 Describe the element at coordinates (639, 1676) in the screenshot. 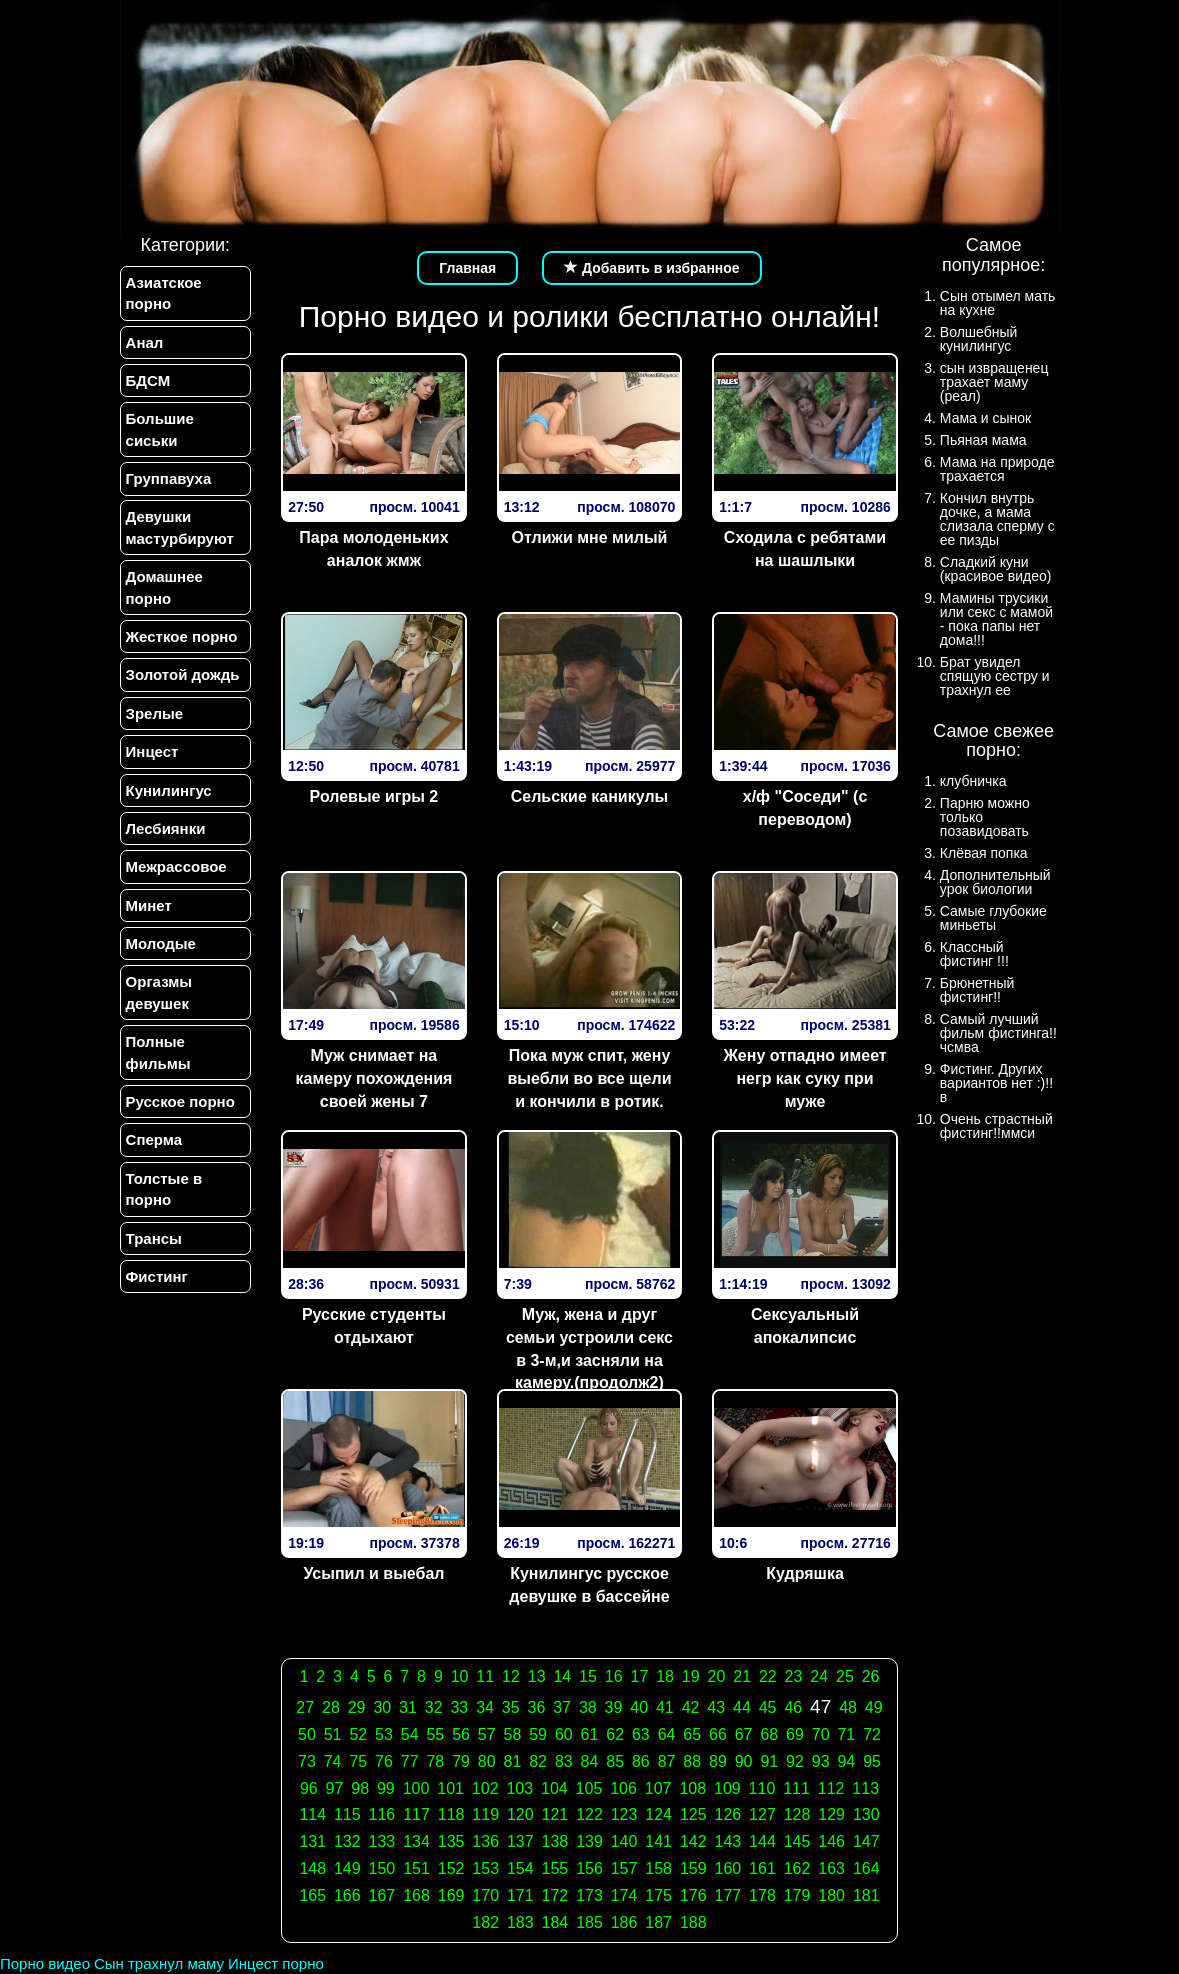

I see `17` at that location.